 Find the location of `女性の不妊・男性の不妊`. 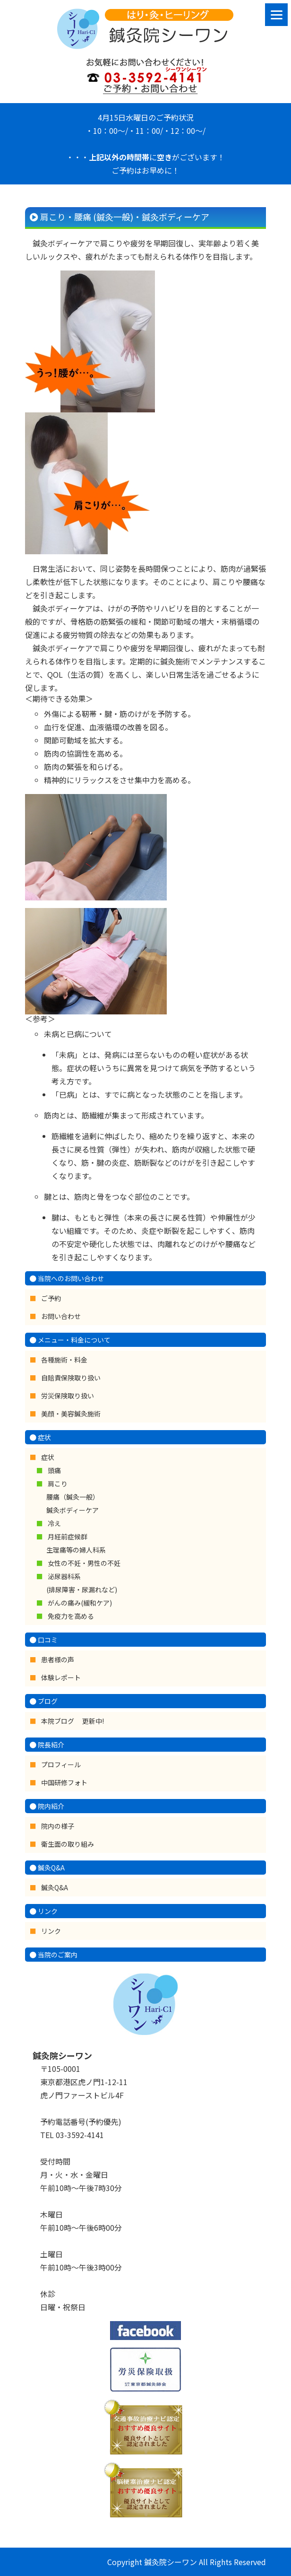

女性の不妊・男性の不妊 is located at coordinates (84, 1563).